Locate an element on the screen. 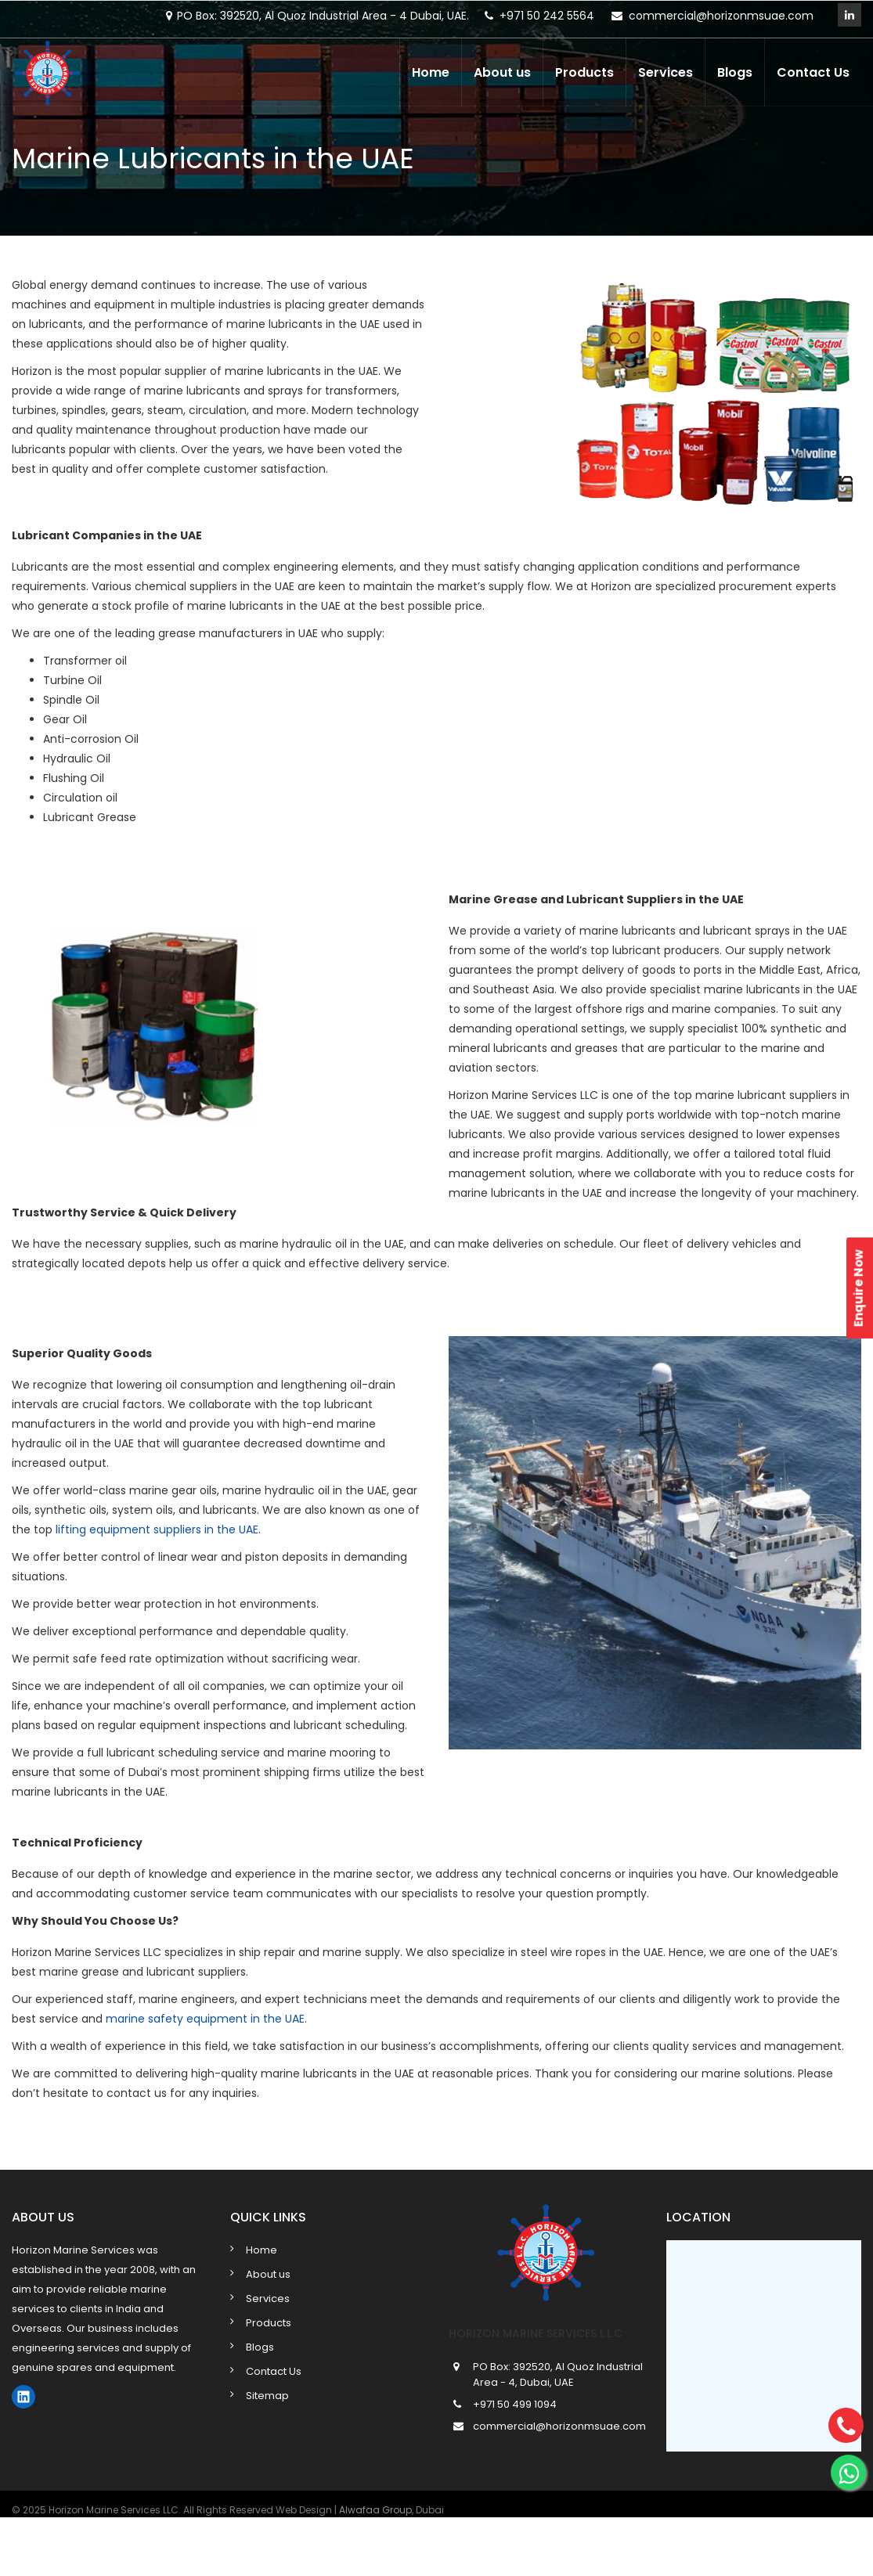 This screenshot has width=873, height=2576. Sitemap is located at coordinates (267, 2395).